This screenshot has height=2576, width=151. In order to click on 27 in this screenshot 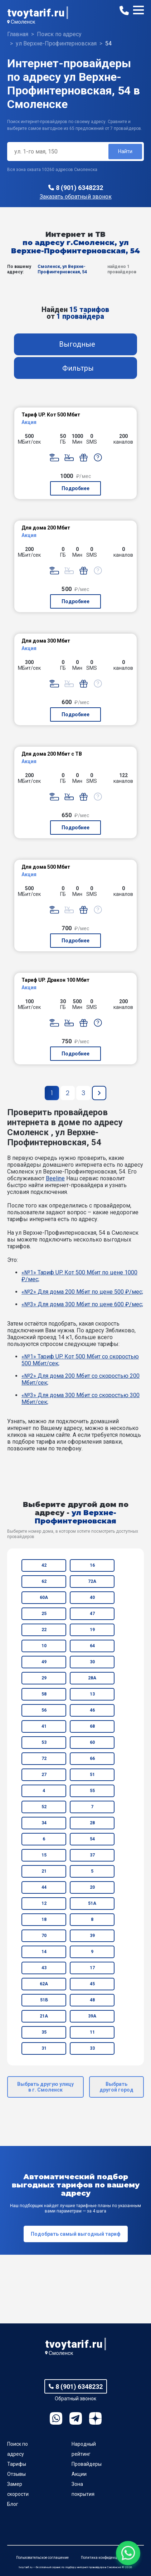, I will do `click(44, 1774)`.